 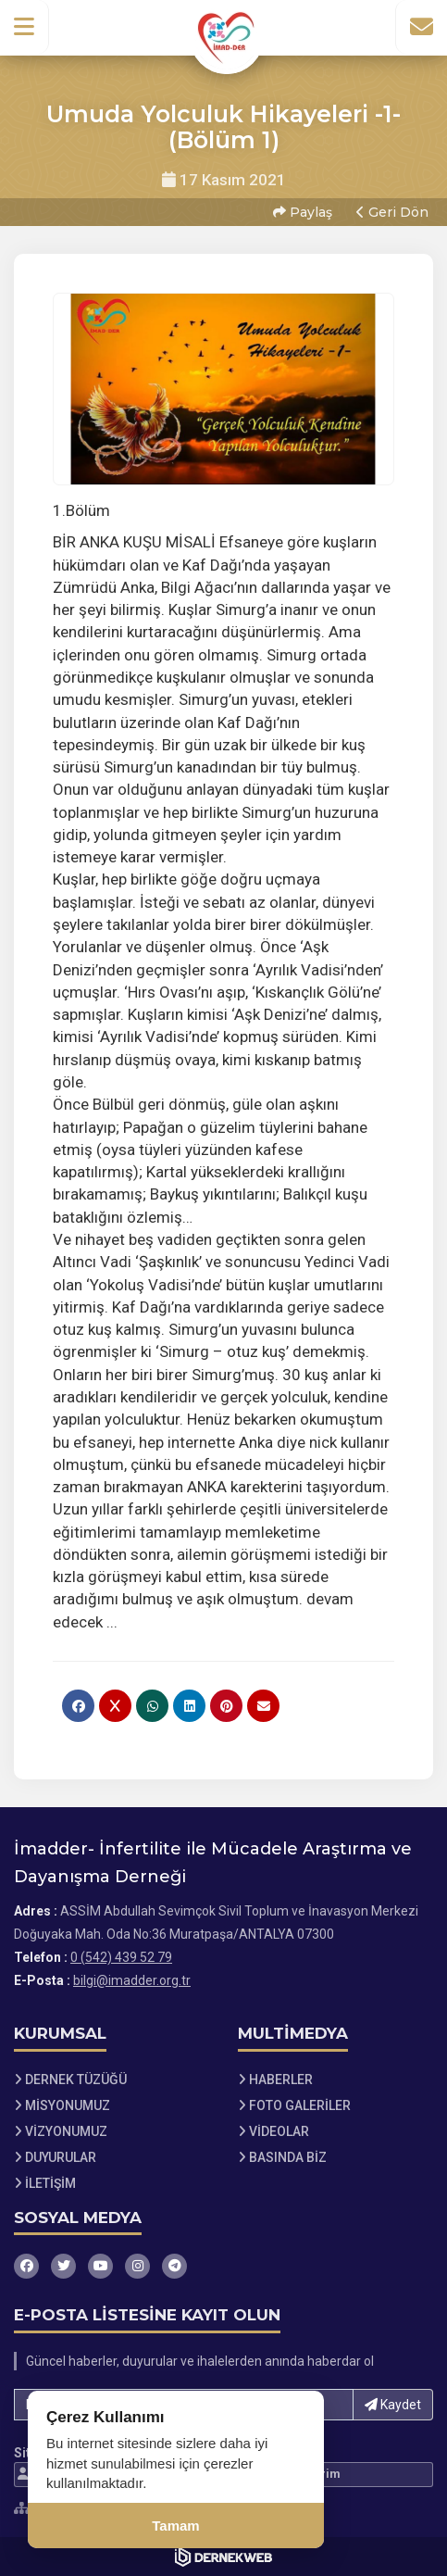 What do you see at coordinates (392, 212) in the screenshot?
I see `Geri Dön [button]` at bounding box center [392, 212].